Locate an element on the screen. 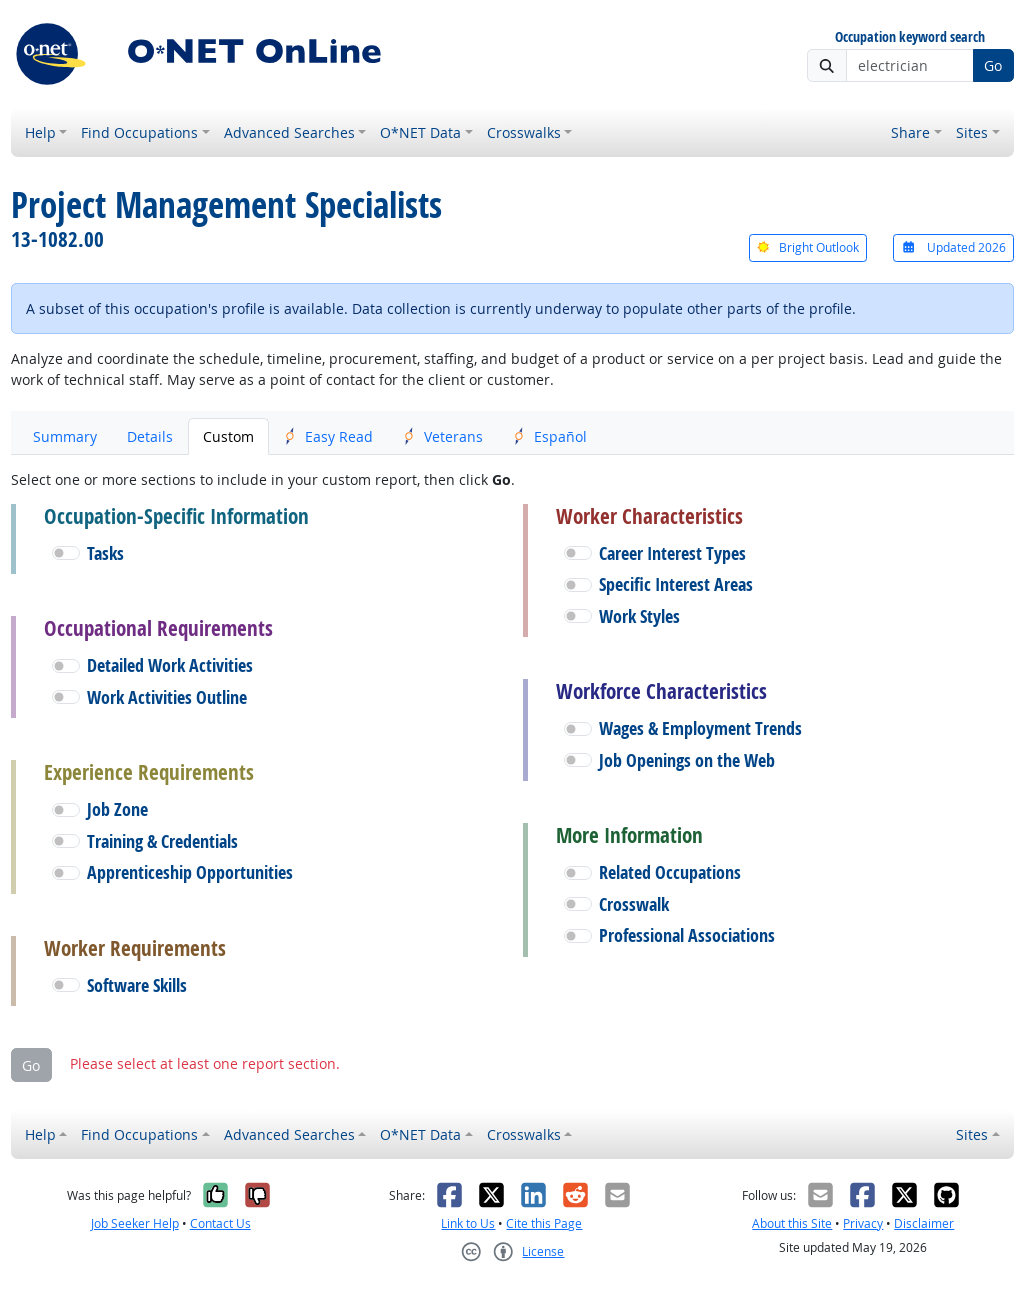 The height and width of the screenshot is (1303, 1024). Contact Us is located at coordinates (220, 1223).